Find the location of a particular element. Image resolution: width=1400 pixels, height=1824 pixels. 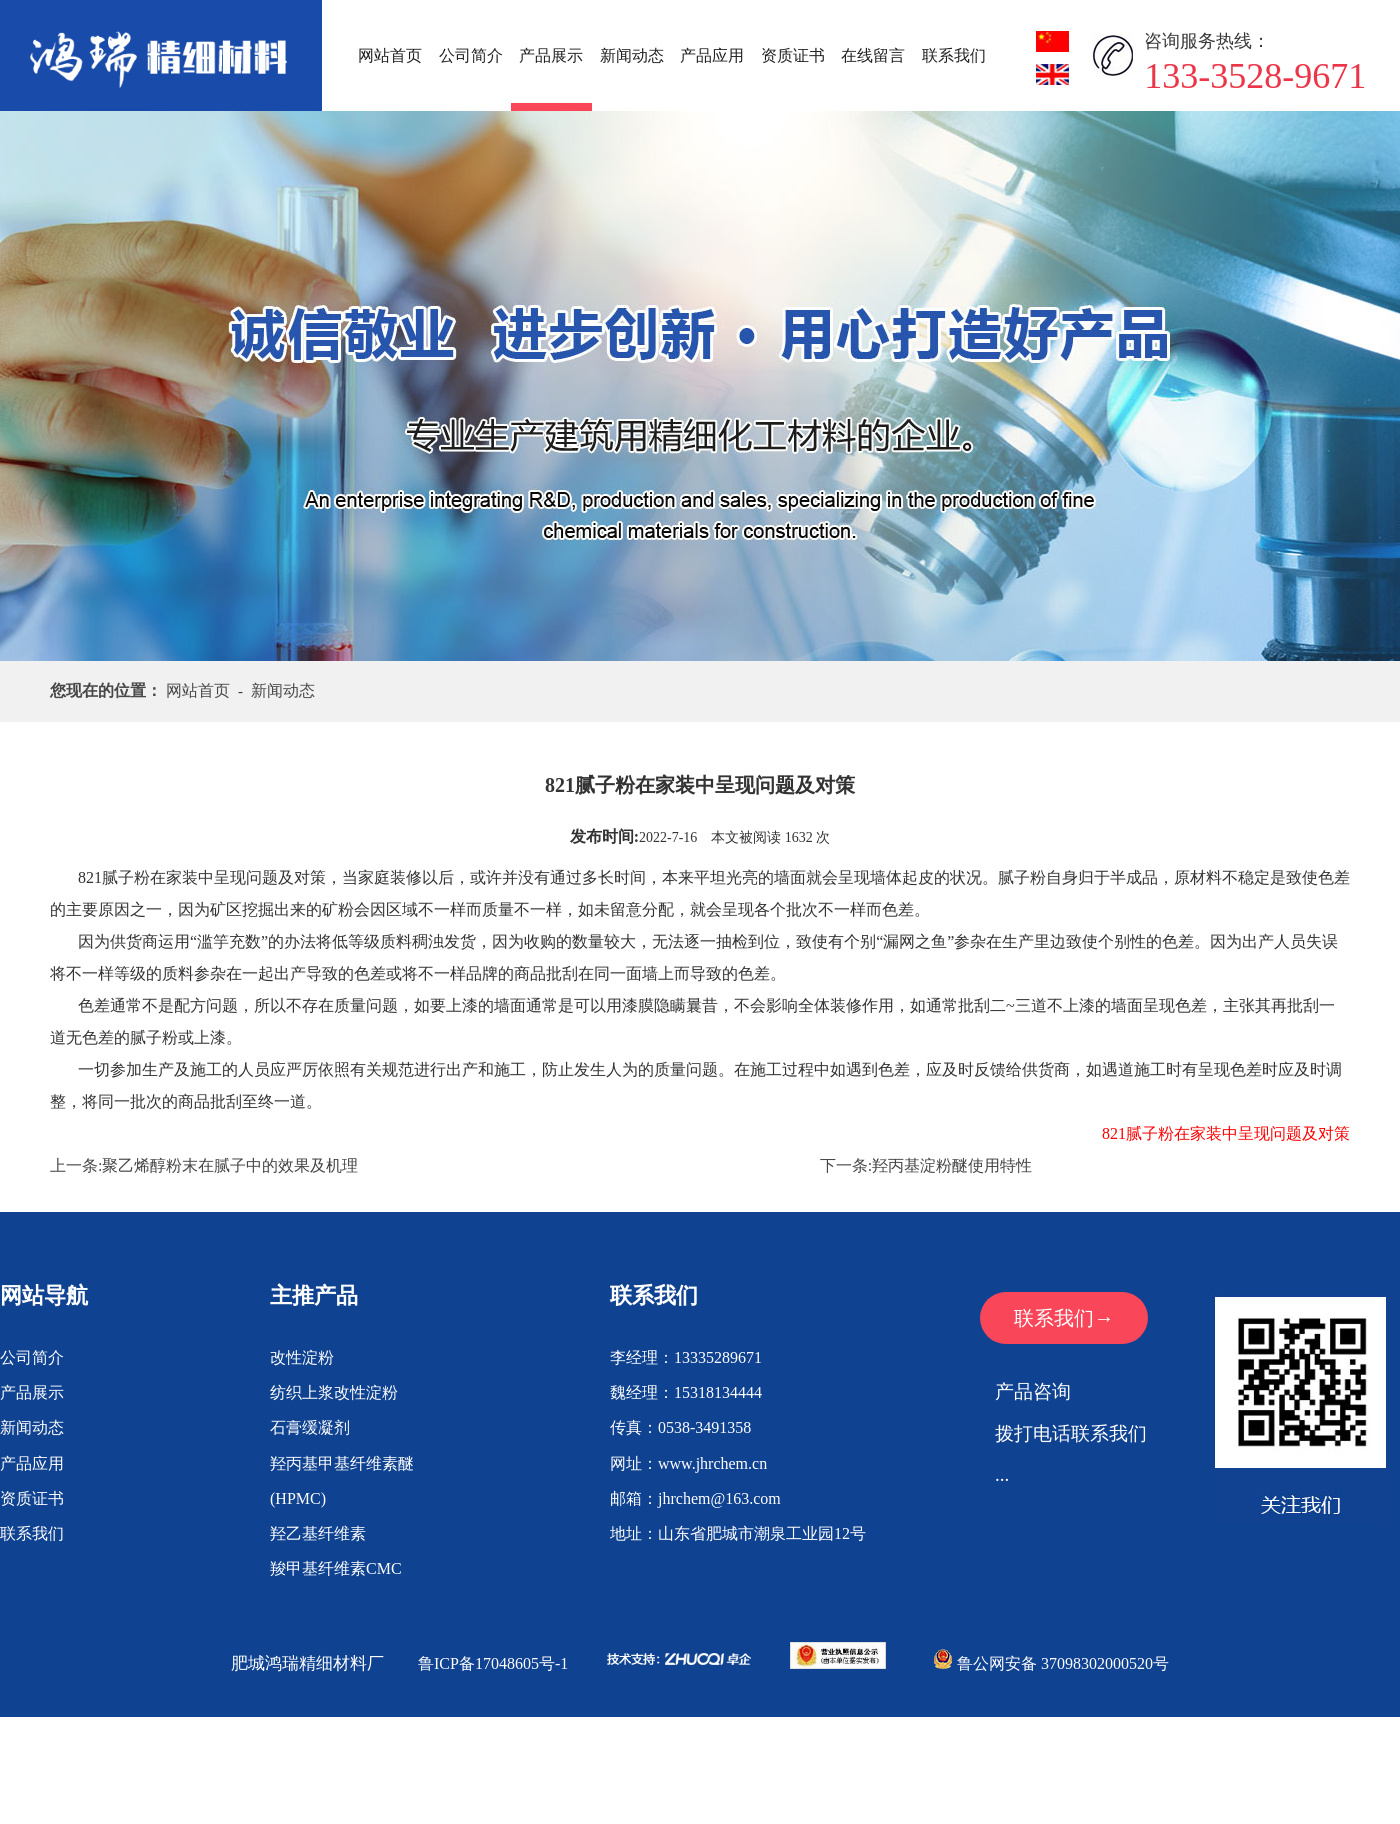

联系我们 is located at coordinates (954, 55).